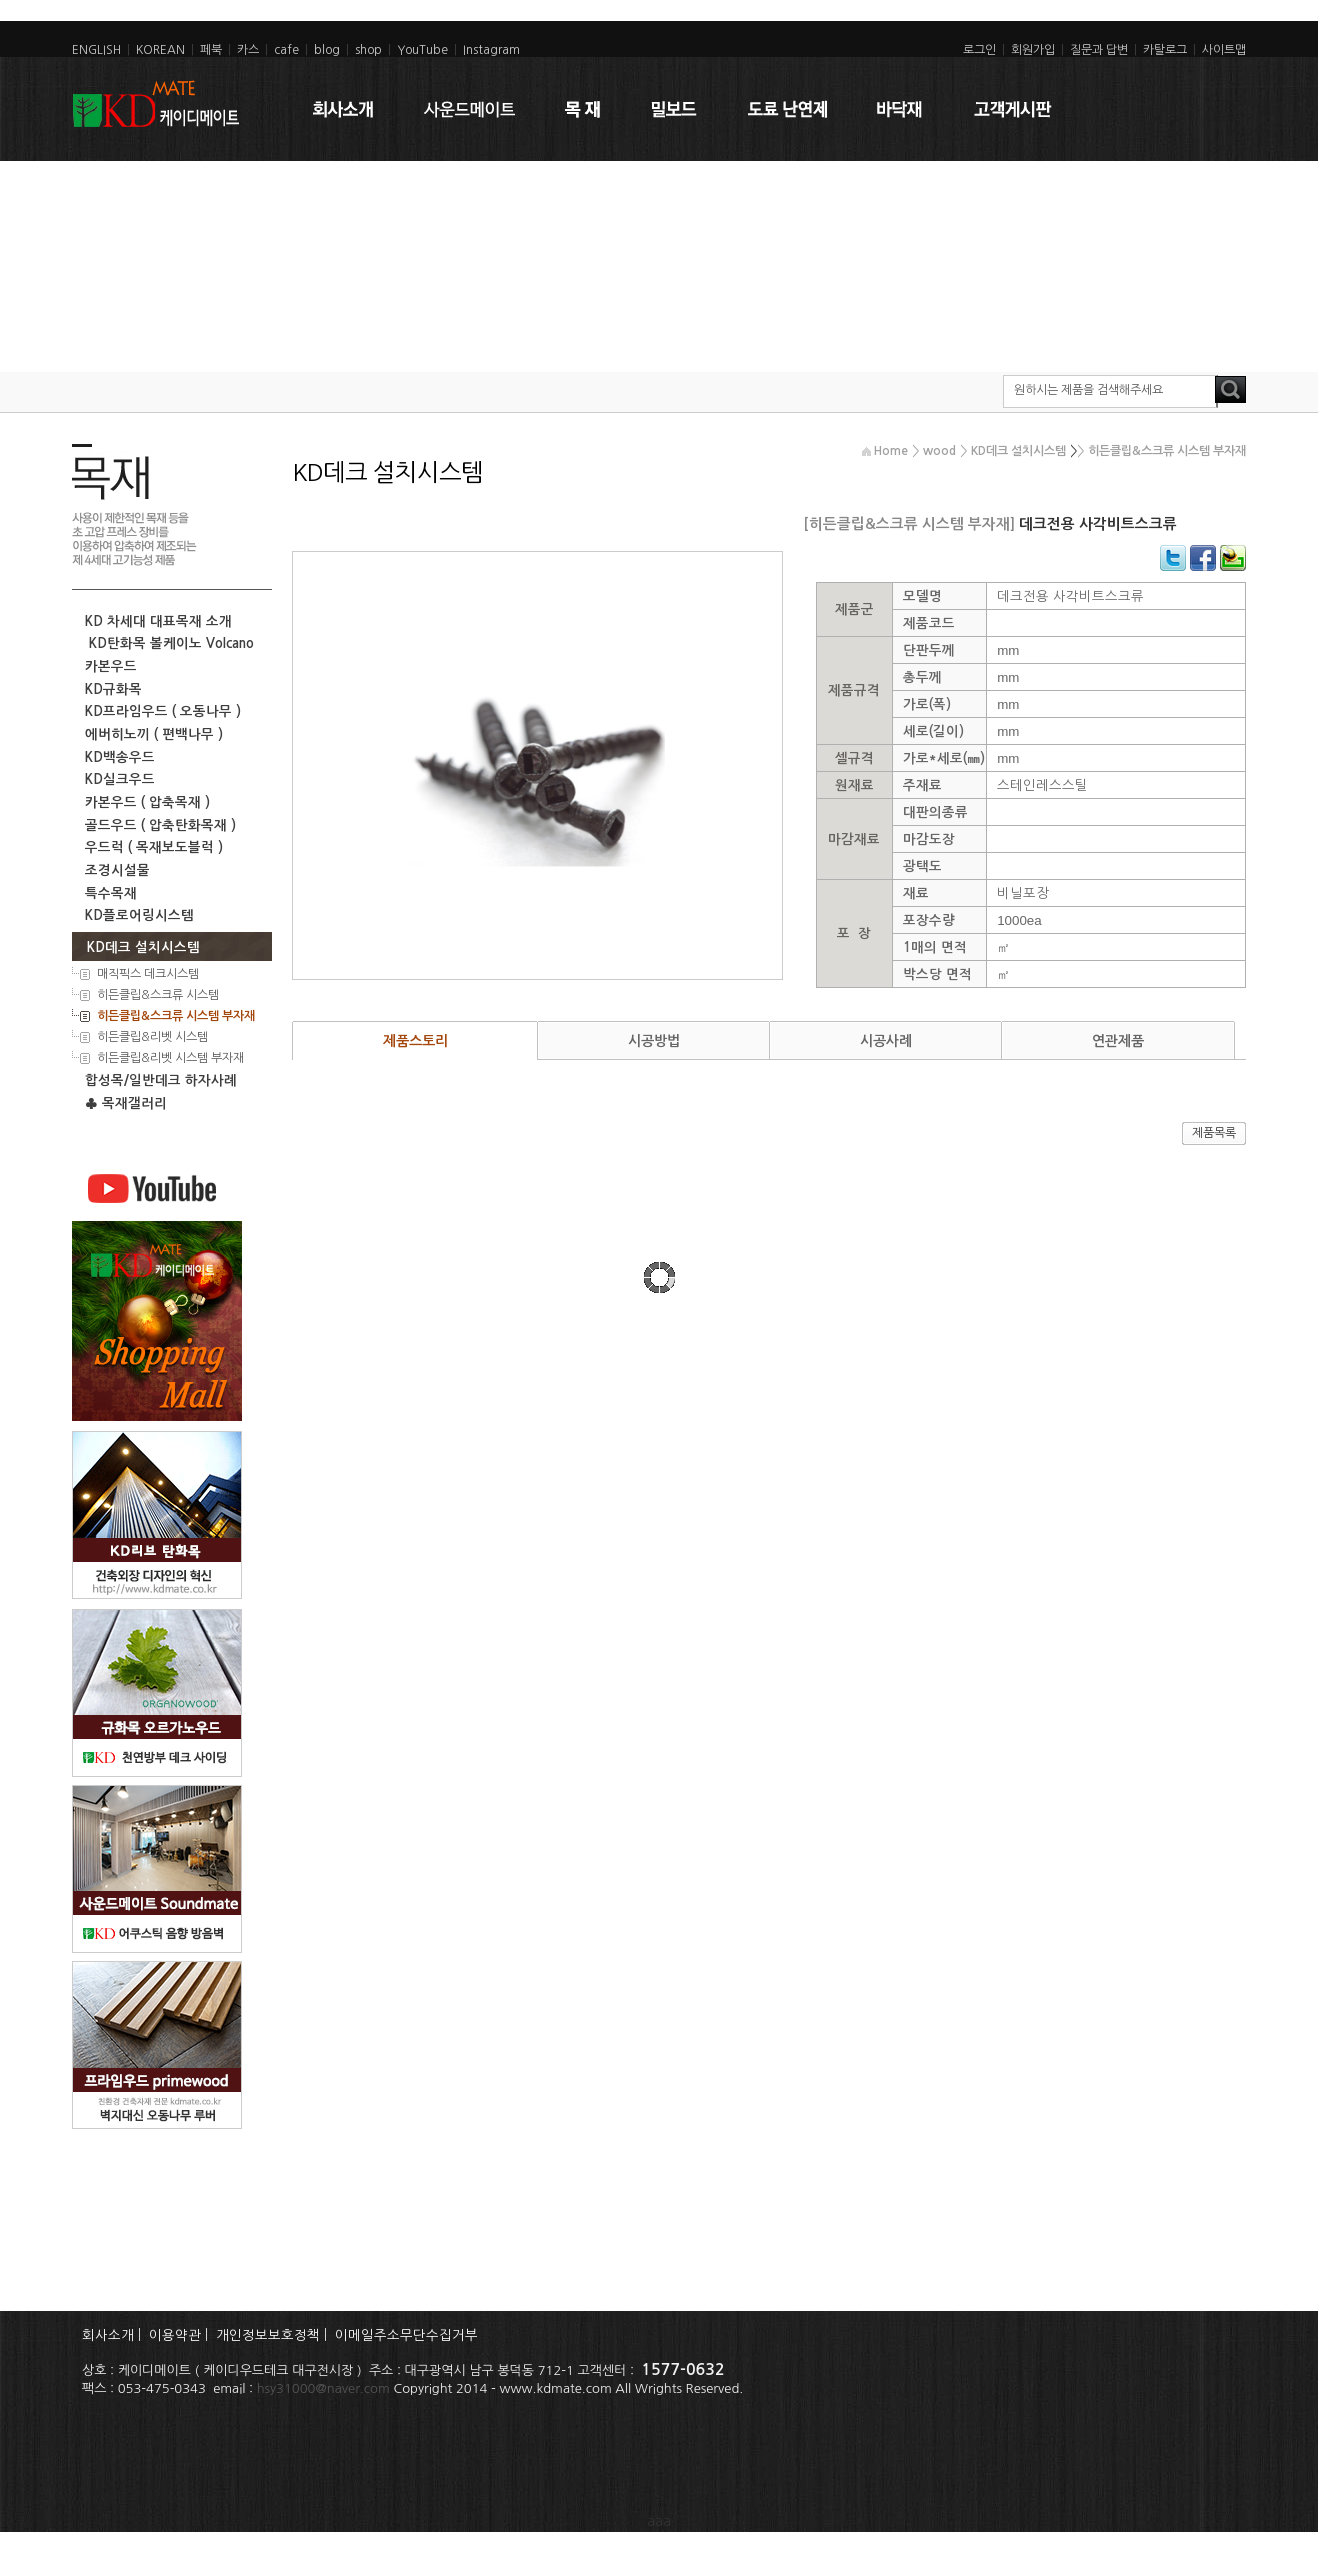 This screenshot has height=2554, width=1318. What do you see at coordinates (1118, 1041) in the screenshot?
I see `연관제품` at bounding box center [1118, 1041].